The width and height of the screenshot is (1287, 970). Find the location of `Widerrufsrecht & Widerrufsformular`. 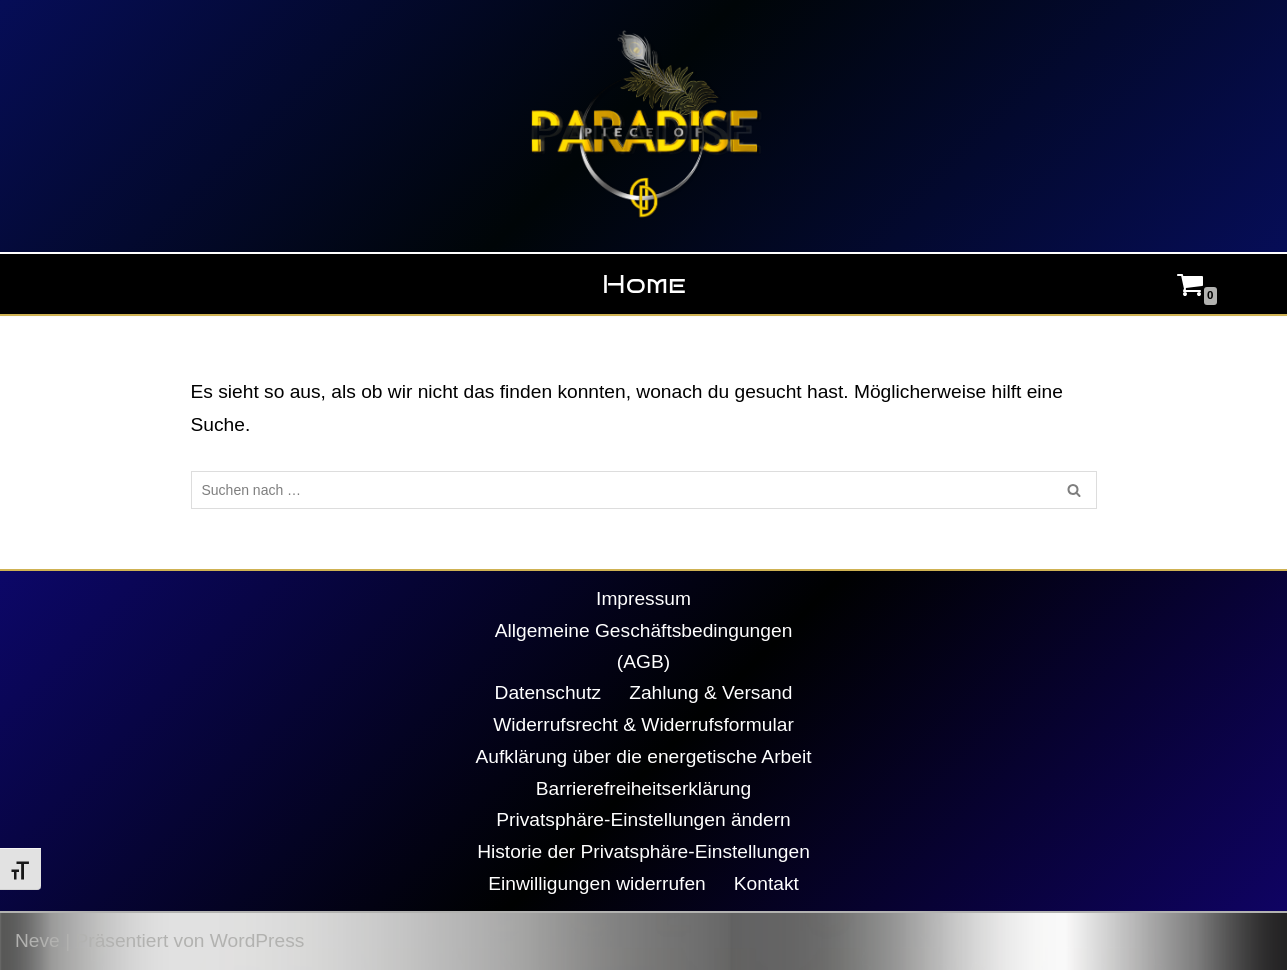

Widerrufsrecht & Widerrufsformular is located at coordinates (643, 724).